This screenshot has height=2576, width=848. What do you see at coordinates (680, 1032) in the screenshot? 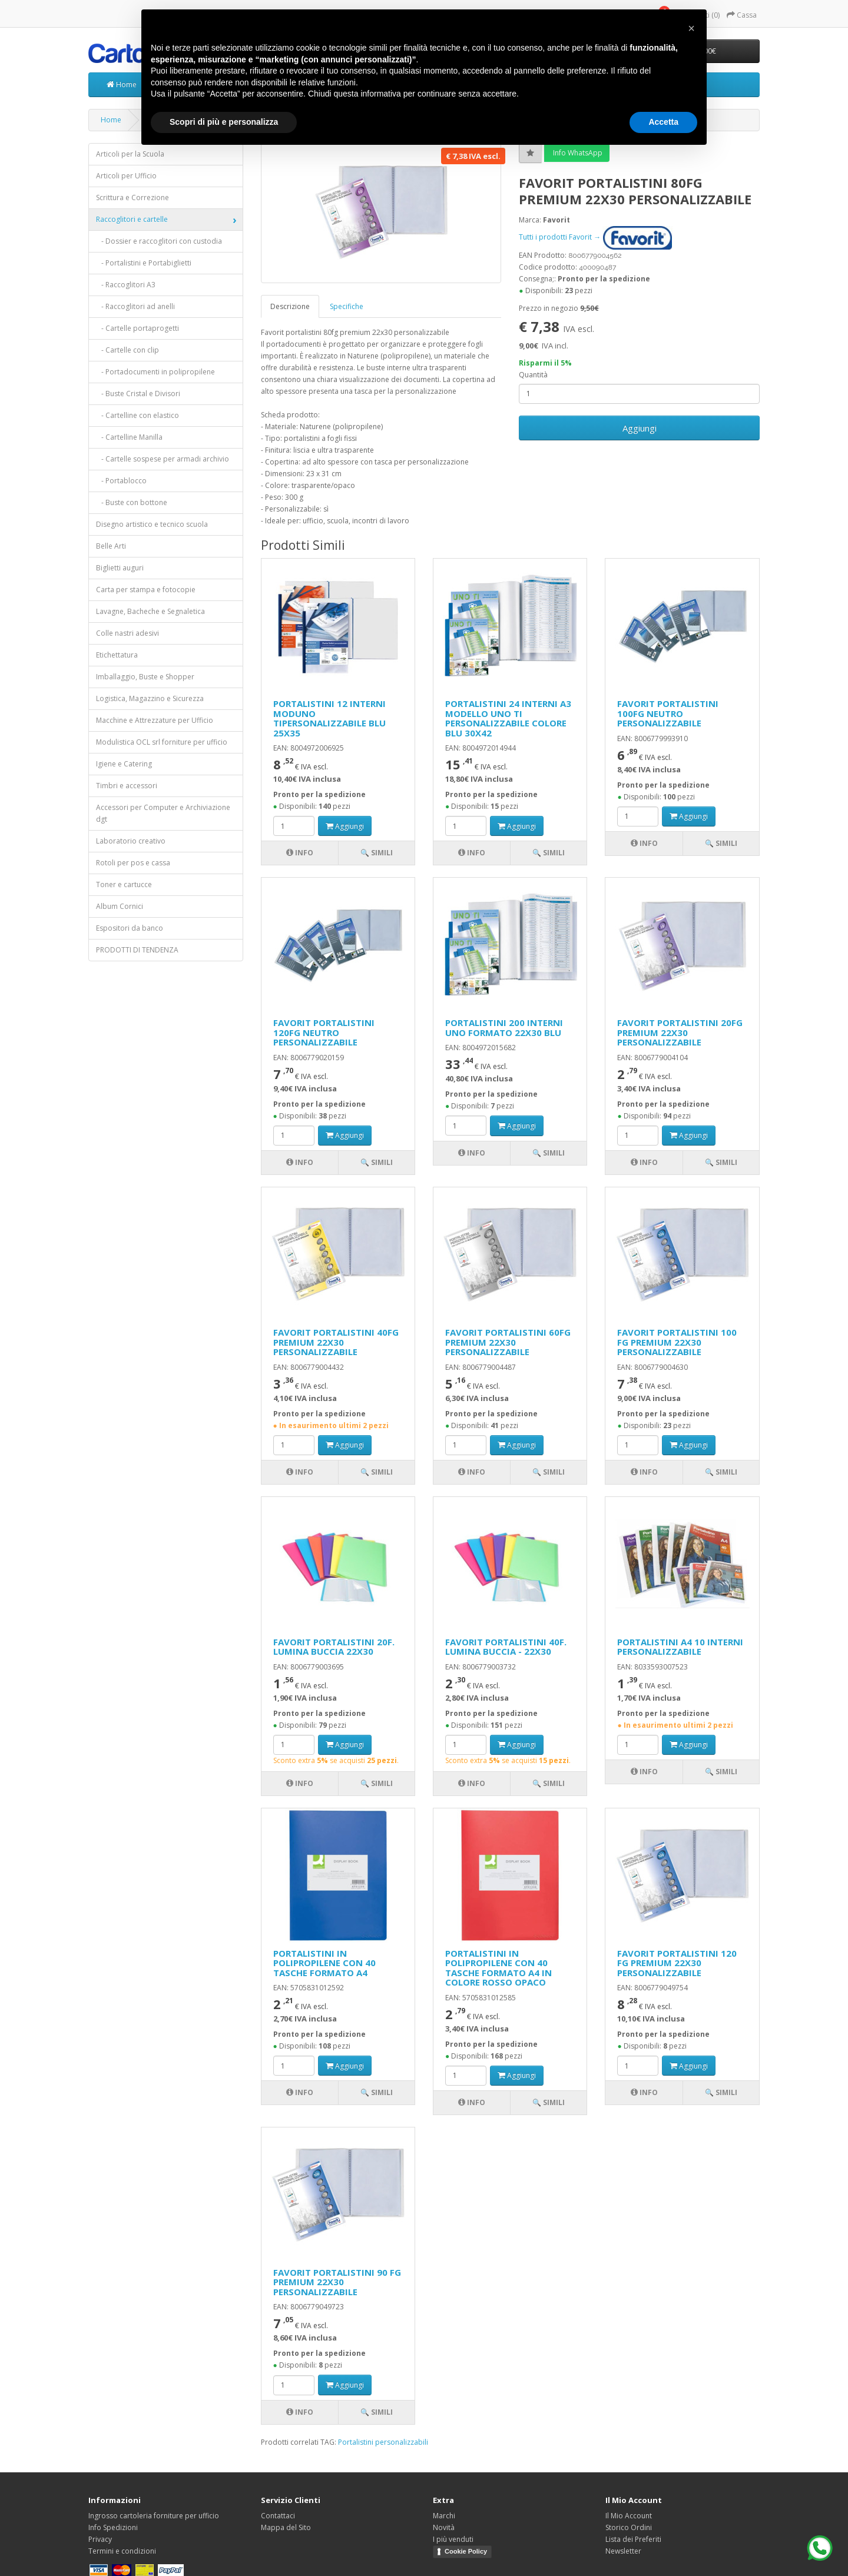
I see `FAVORIT PORTALISTINI 20FG PREMIUM 22X30 PERSONALIZZABILE` at bounding box center [680, 1032].